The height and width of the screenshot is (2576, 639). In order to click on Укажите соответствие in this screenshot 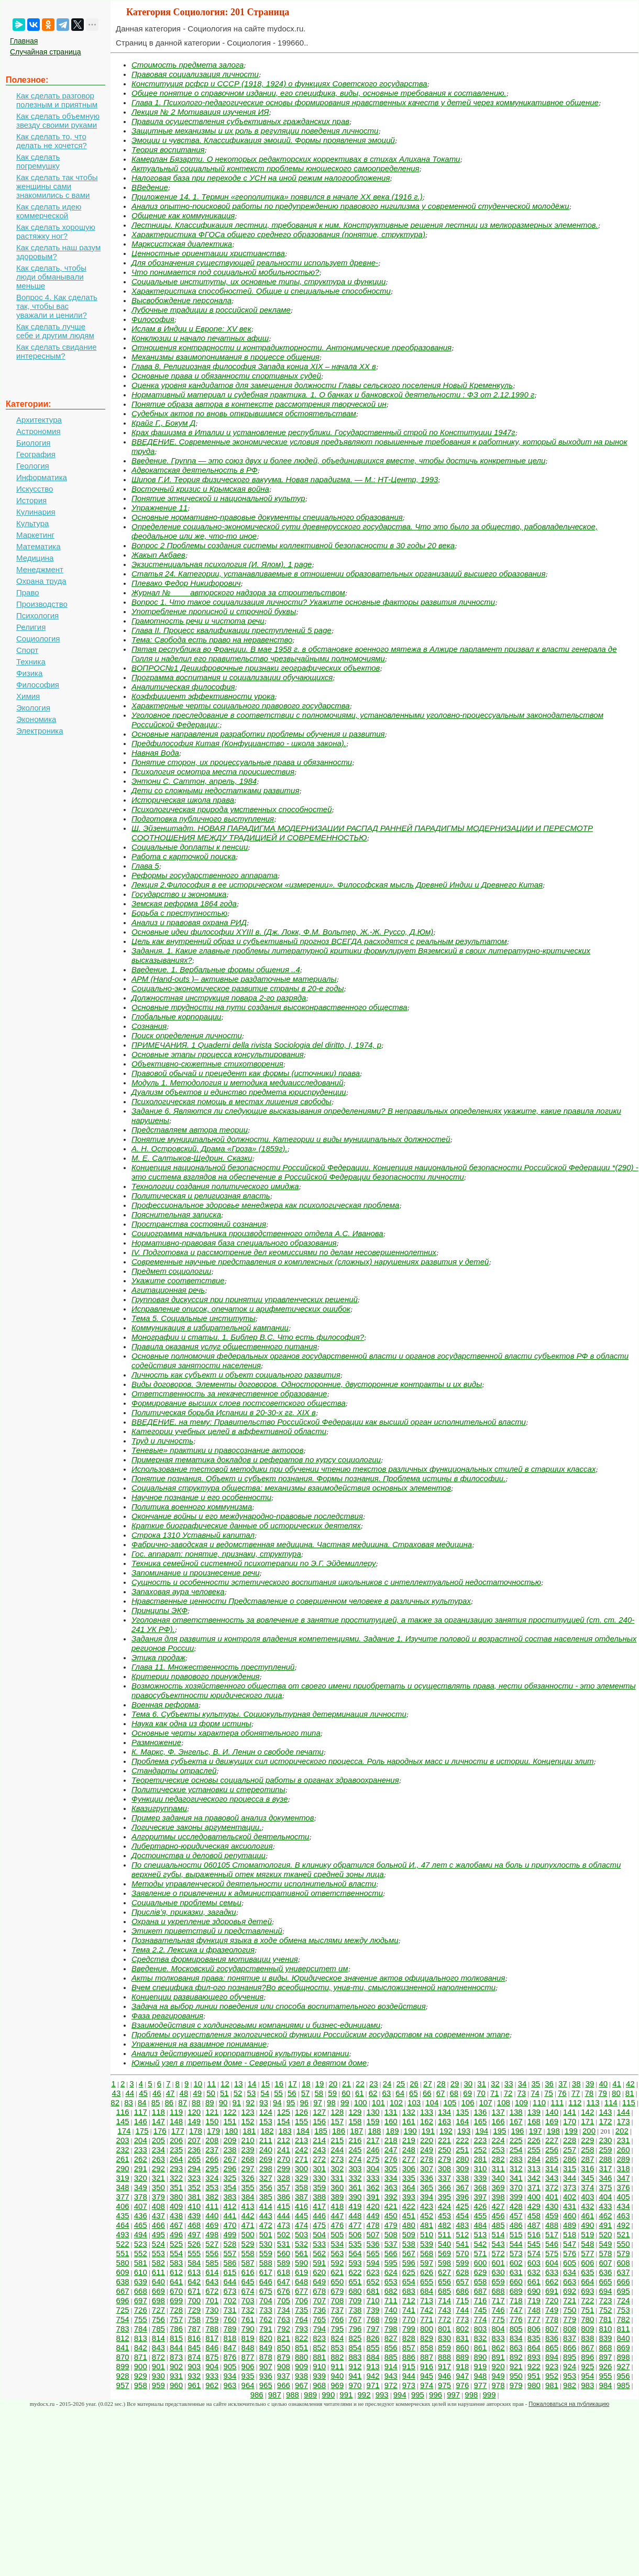, I will do `click(178, 1280)`.